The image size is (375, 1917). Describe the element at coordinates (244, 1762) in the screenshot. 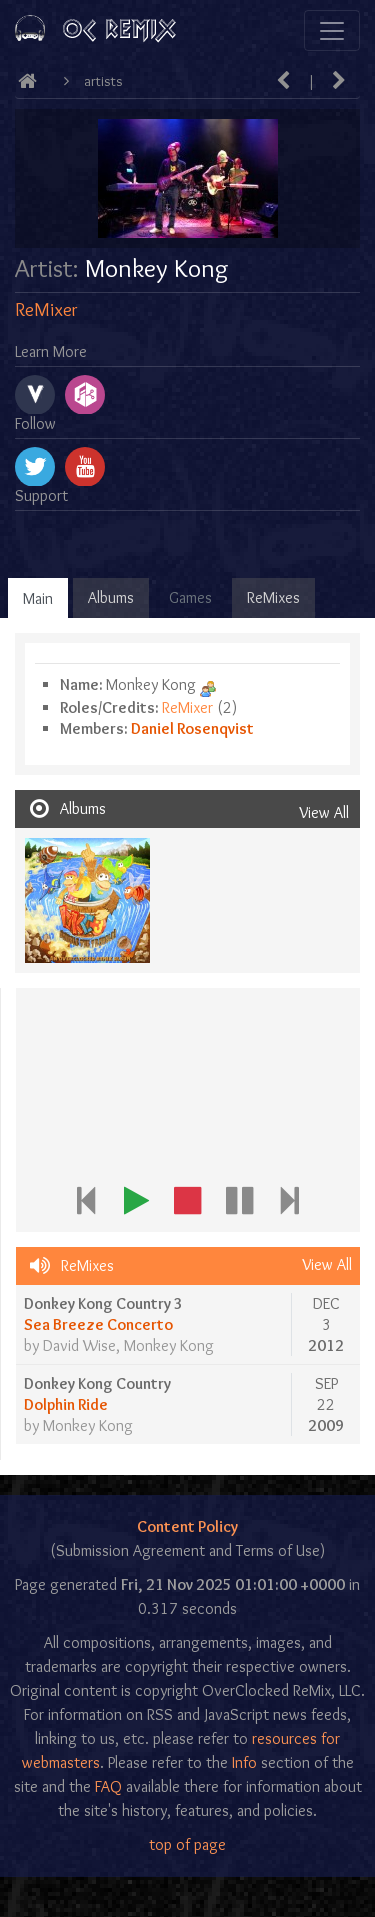

I see `Info` at that location.